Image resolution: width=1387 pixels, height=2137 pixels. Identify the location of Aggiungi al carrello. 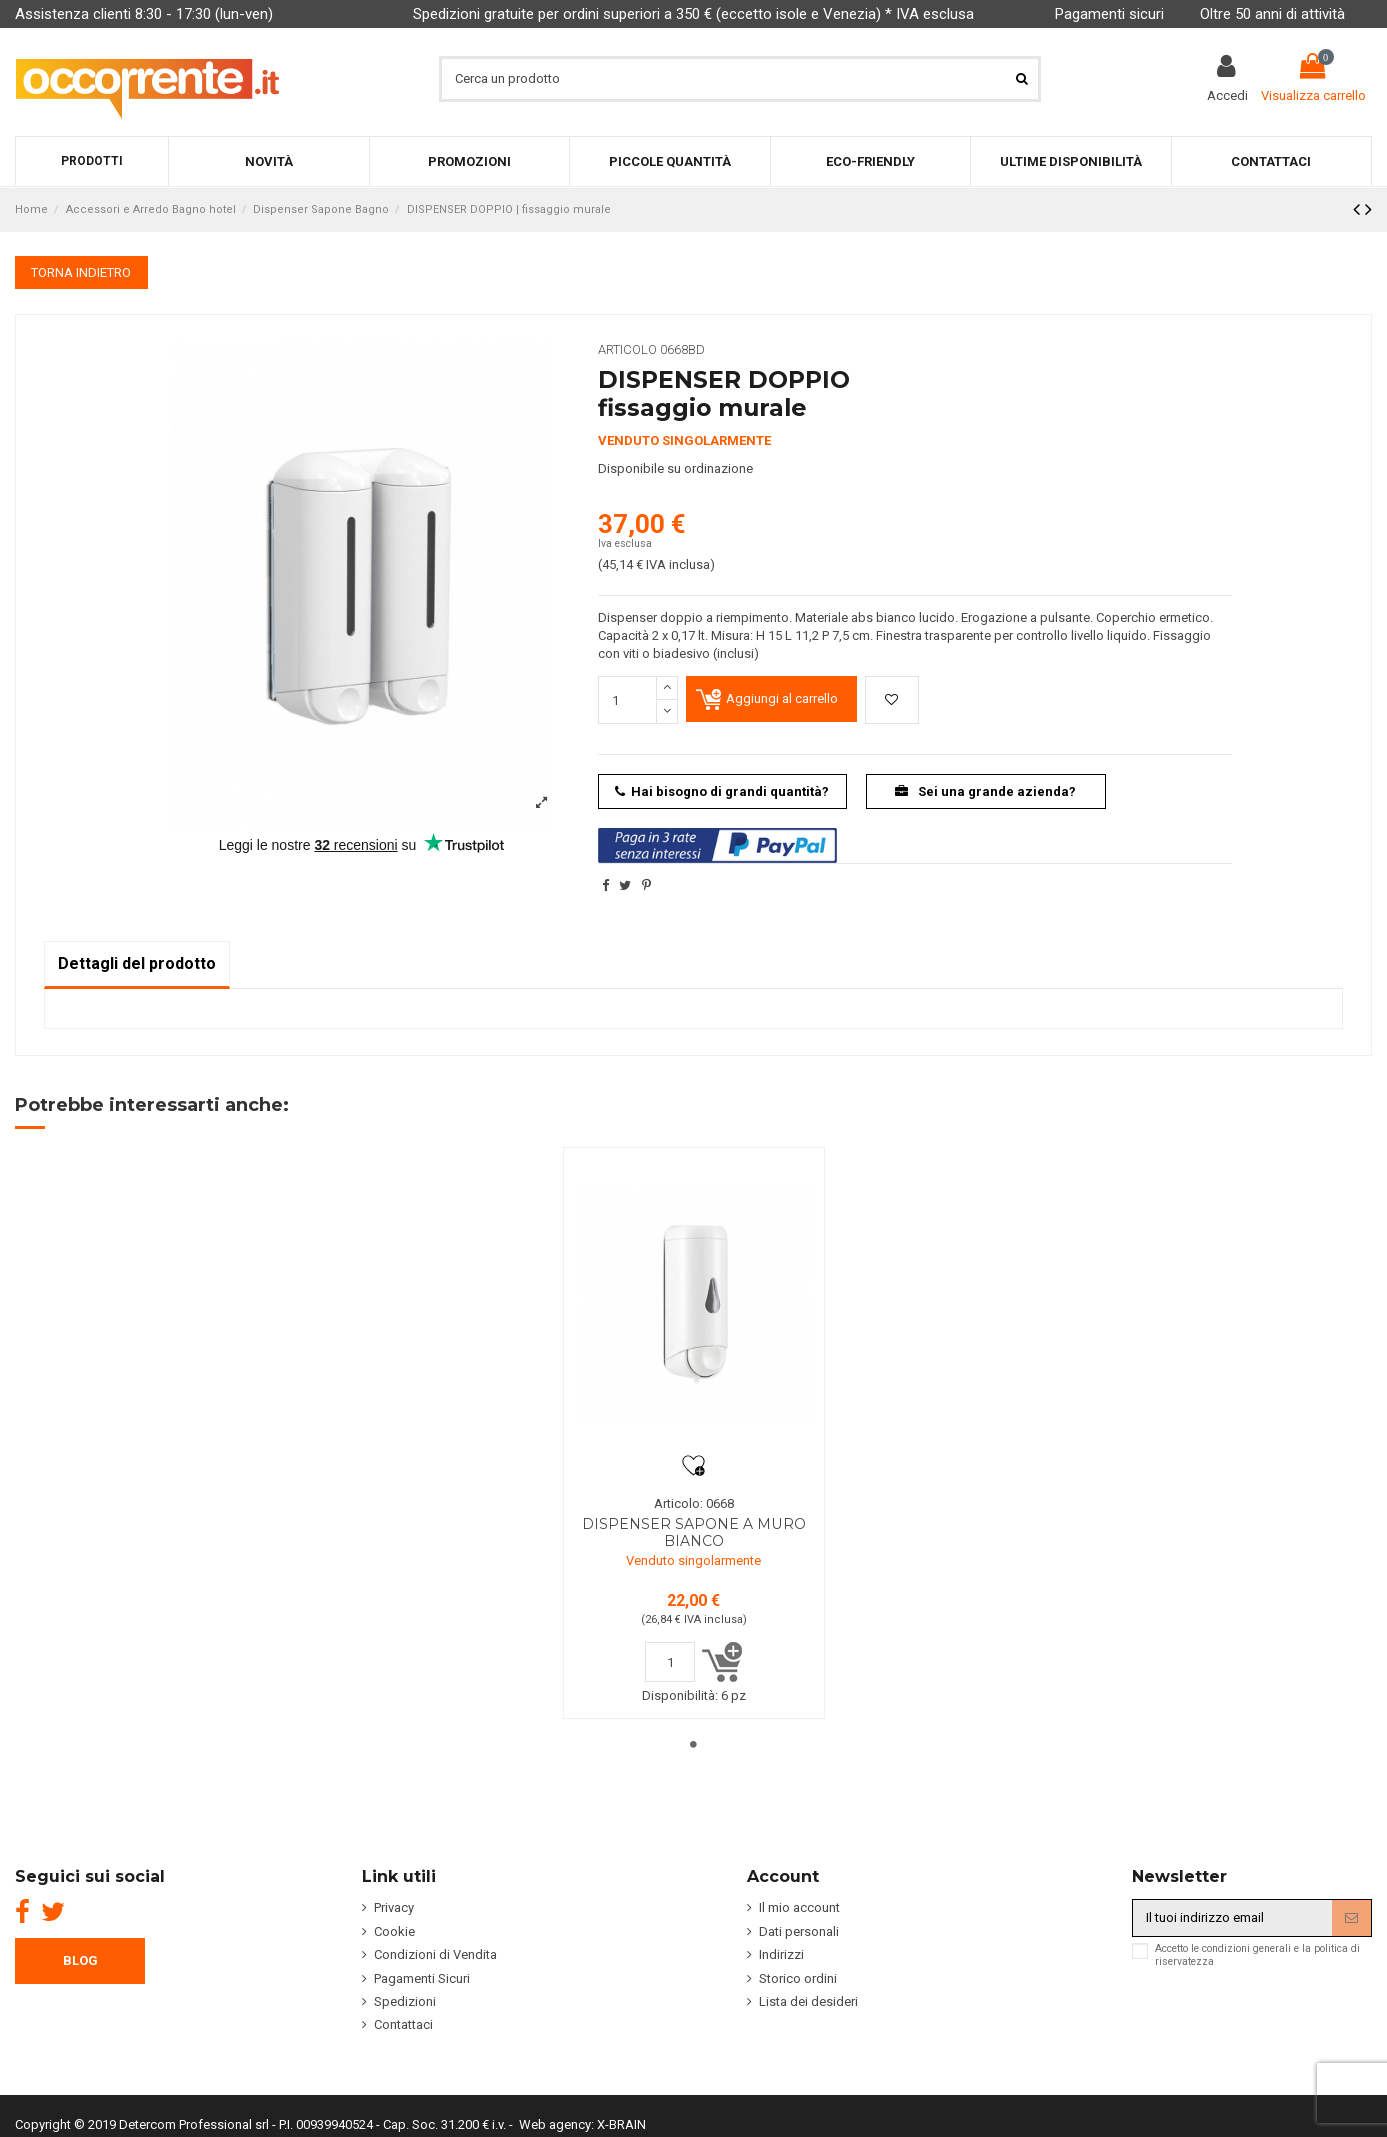
(782, 698).